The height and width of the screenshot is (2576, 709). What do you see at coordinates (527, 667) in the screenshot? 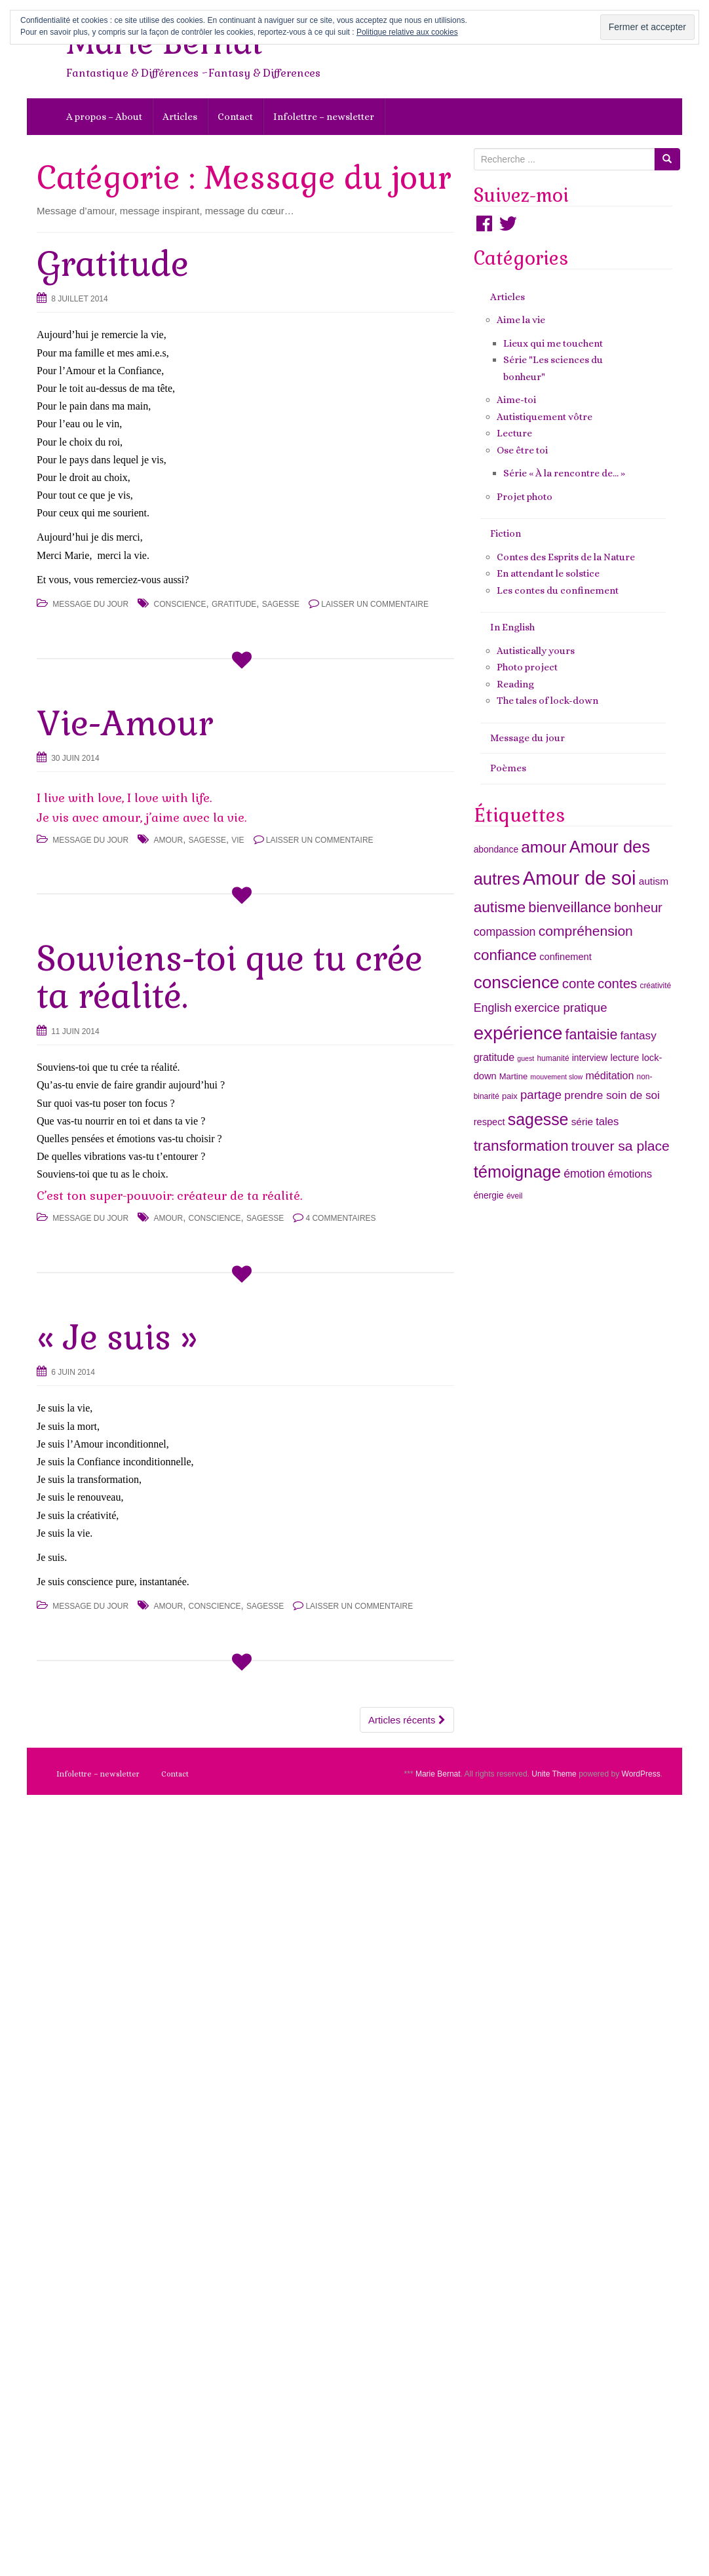
I see `Photo project` at bounding box center [527, 667].